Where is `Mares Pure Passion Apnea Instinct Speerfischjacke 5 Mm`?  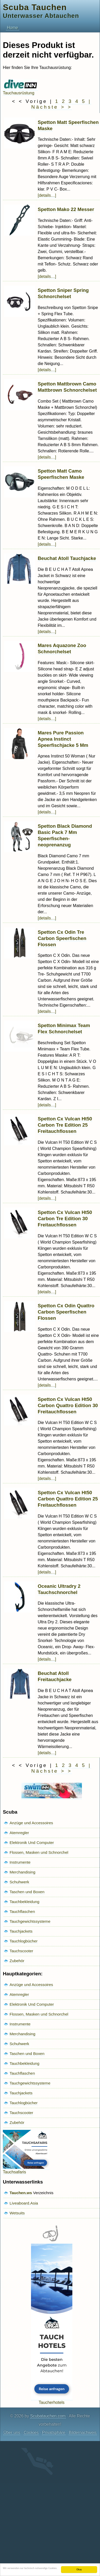
Mares Pure Passion Apnea Instinct Speerfischjacke 5 Mm is located at coordinates (63, 739).